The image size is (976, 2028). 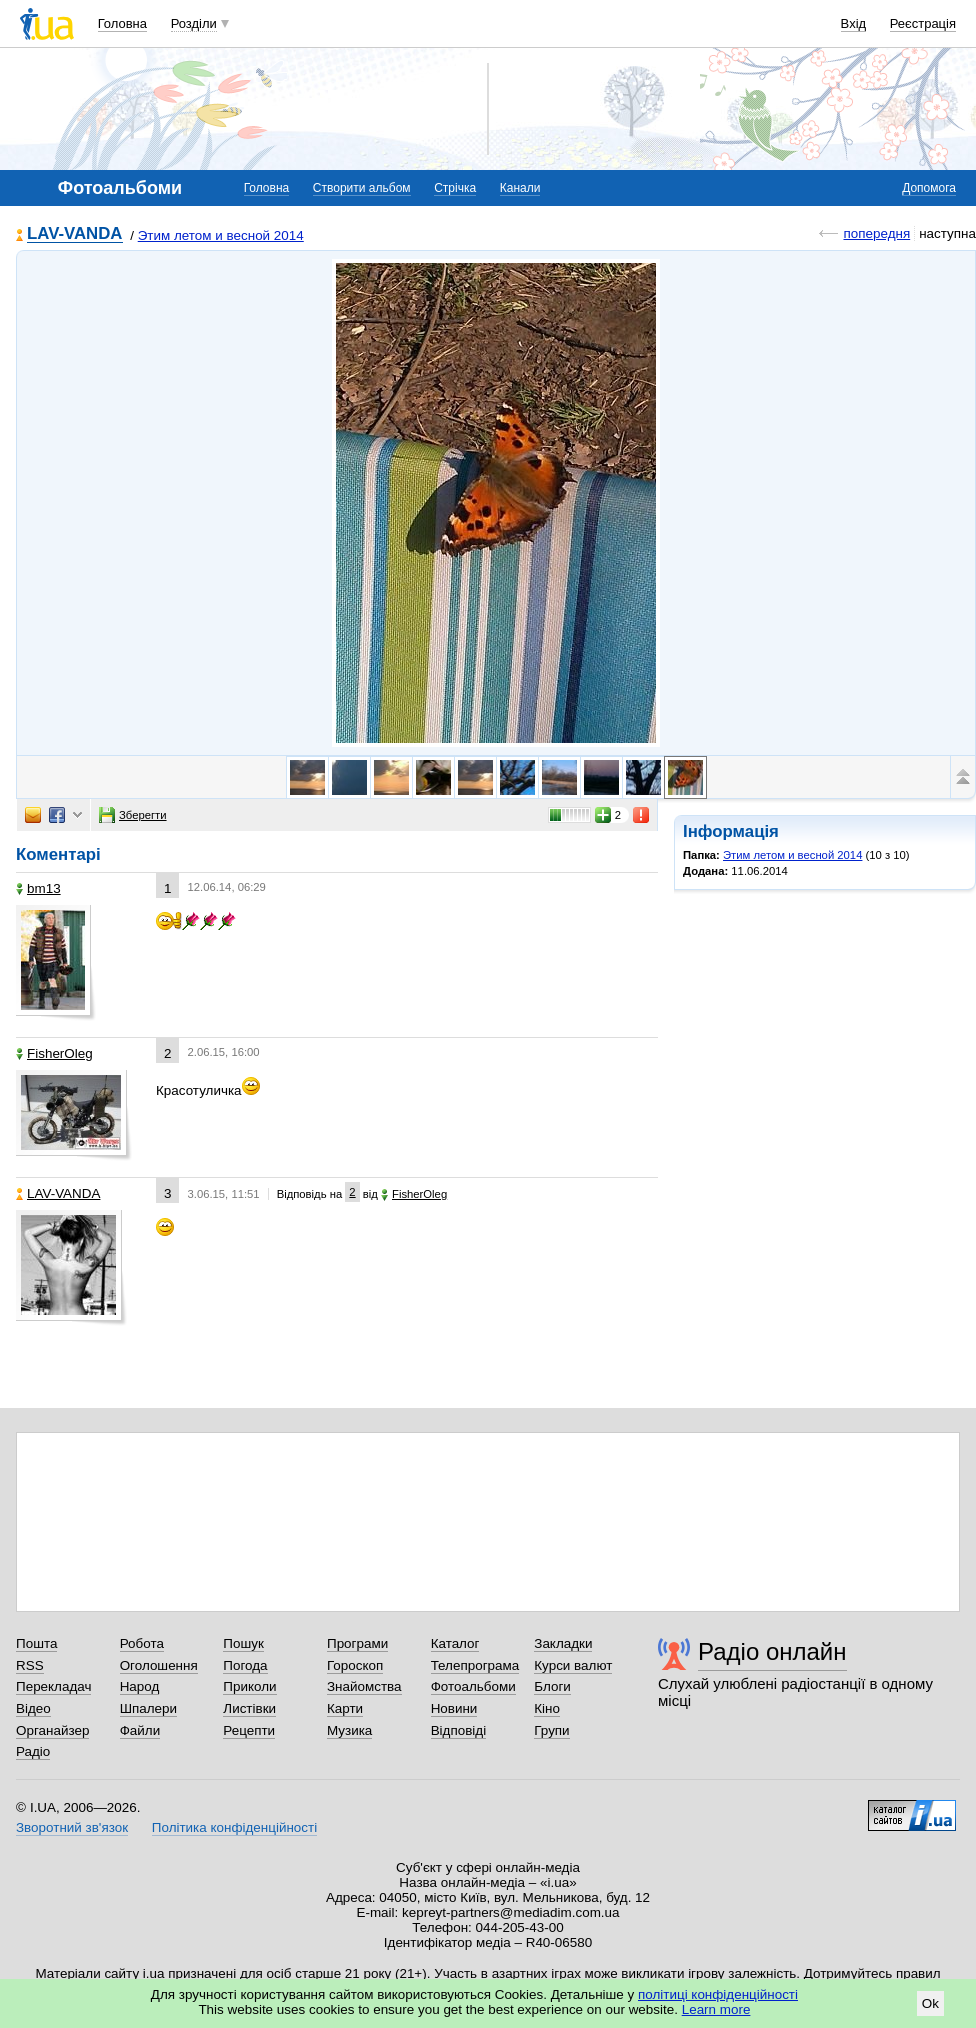 I want to click on Ok, so click(x=930, y=2003).